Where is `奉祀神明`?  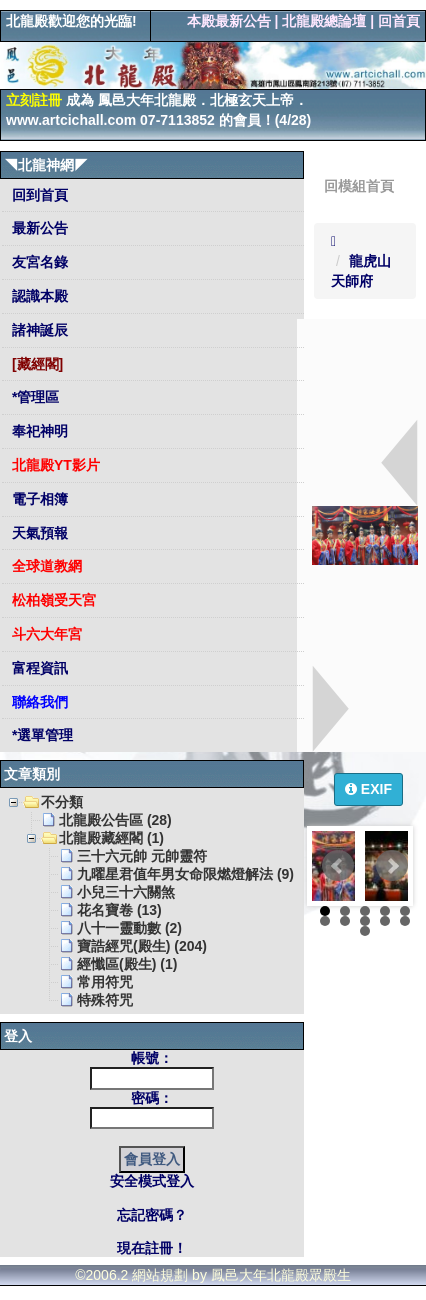
奉祀神明 is located at coordinates (38, 431).